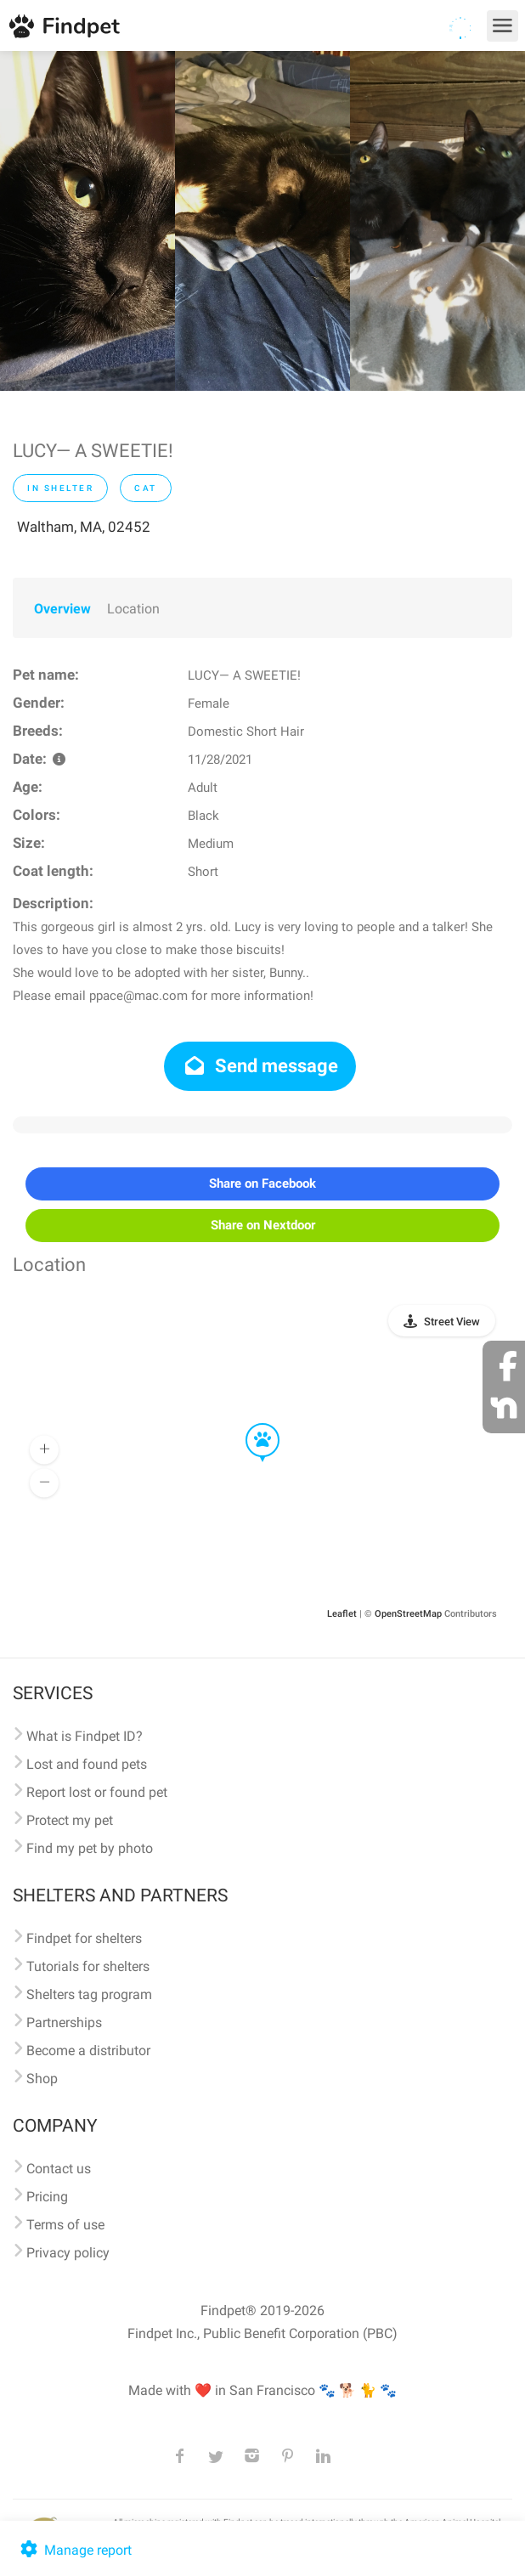 Image resolution: width=525 pixels, height=2576 pixels. I want to click on Partnerships, so click(64, 2022).